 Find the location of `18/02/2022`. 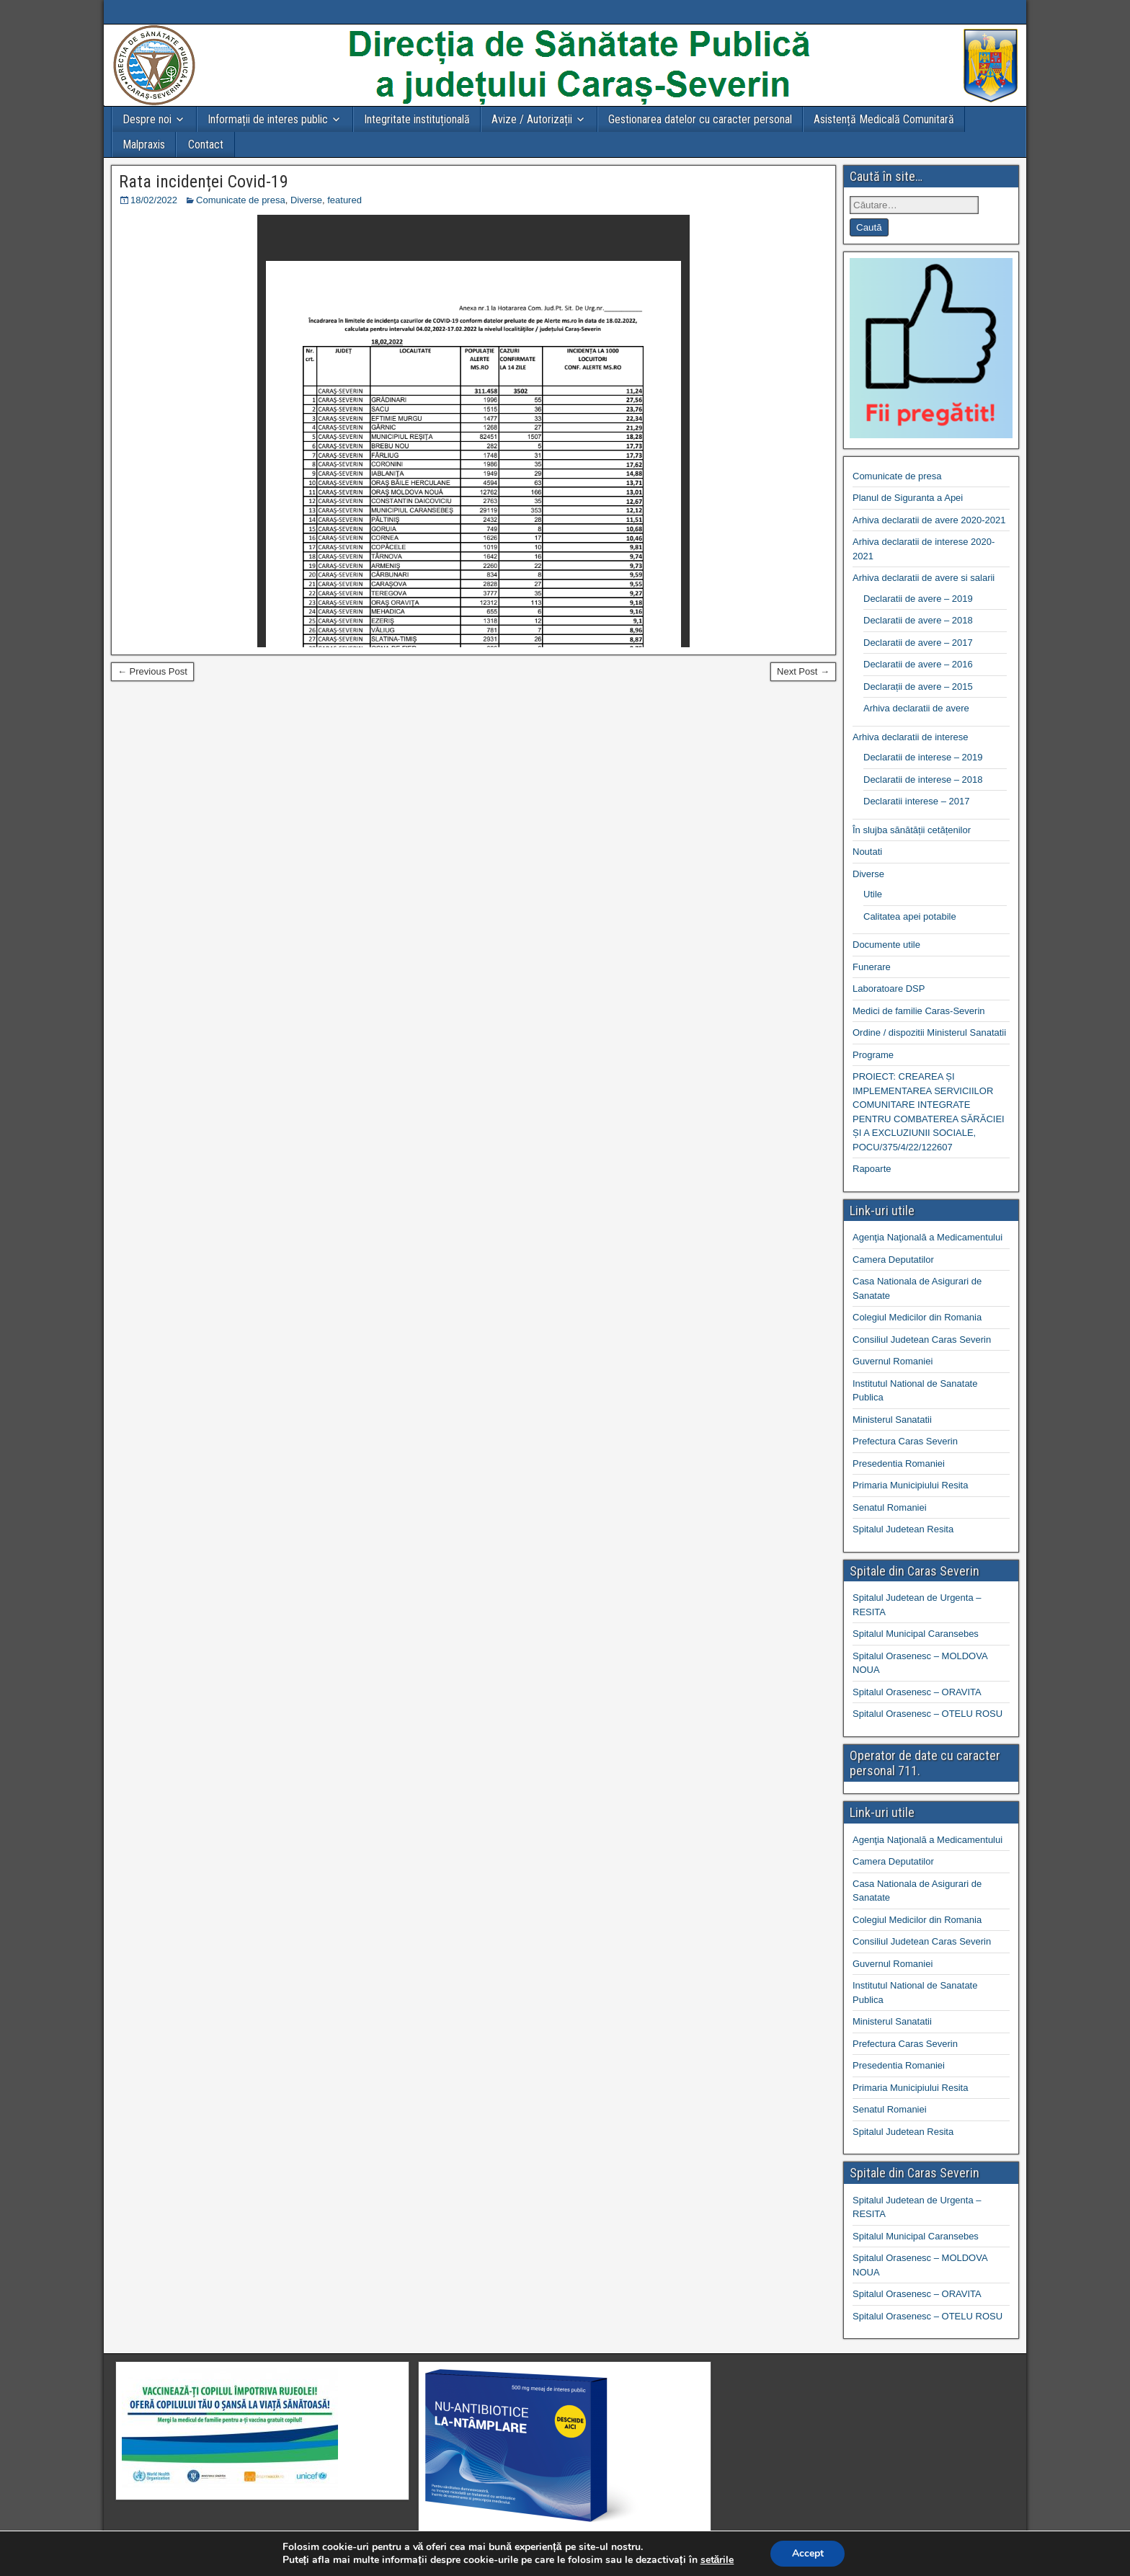

18/02/2022 is located at coordinates (153, 200).